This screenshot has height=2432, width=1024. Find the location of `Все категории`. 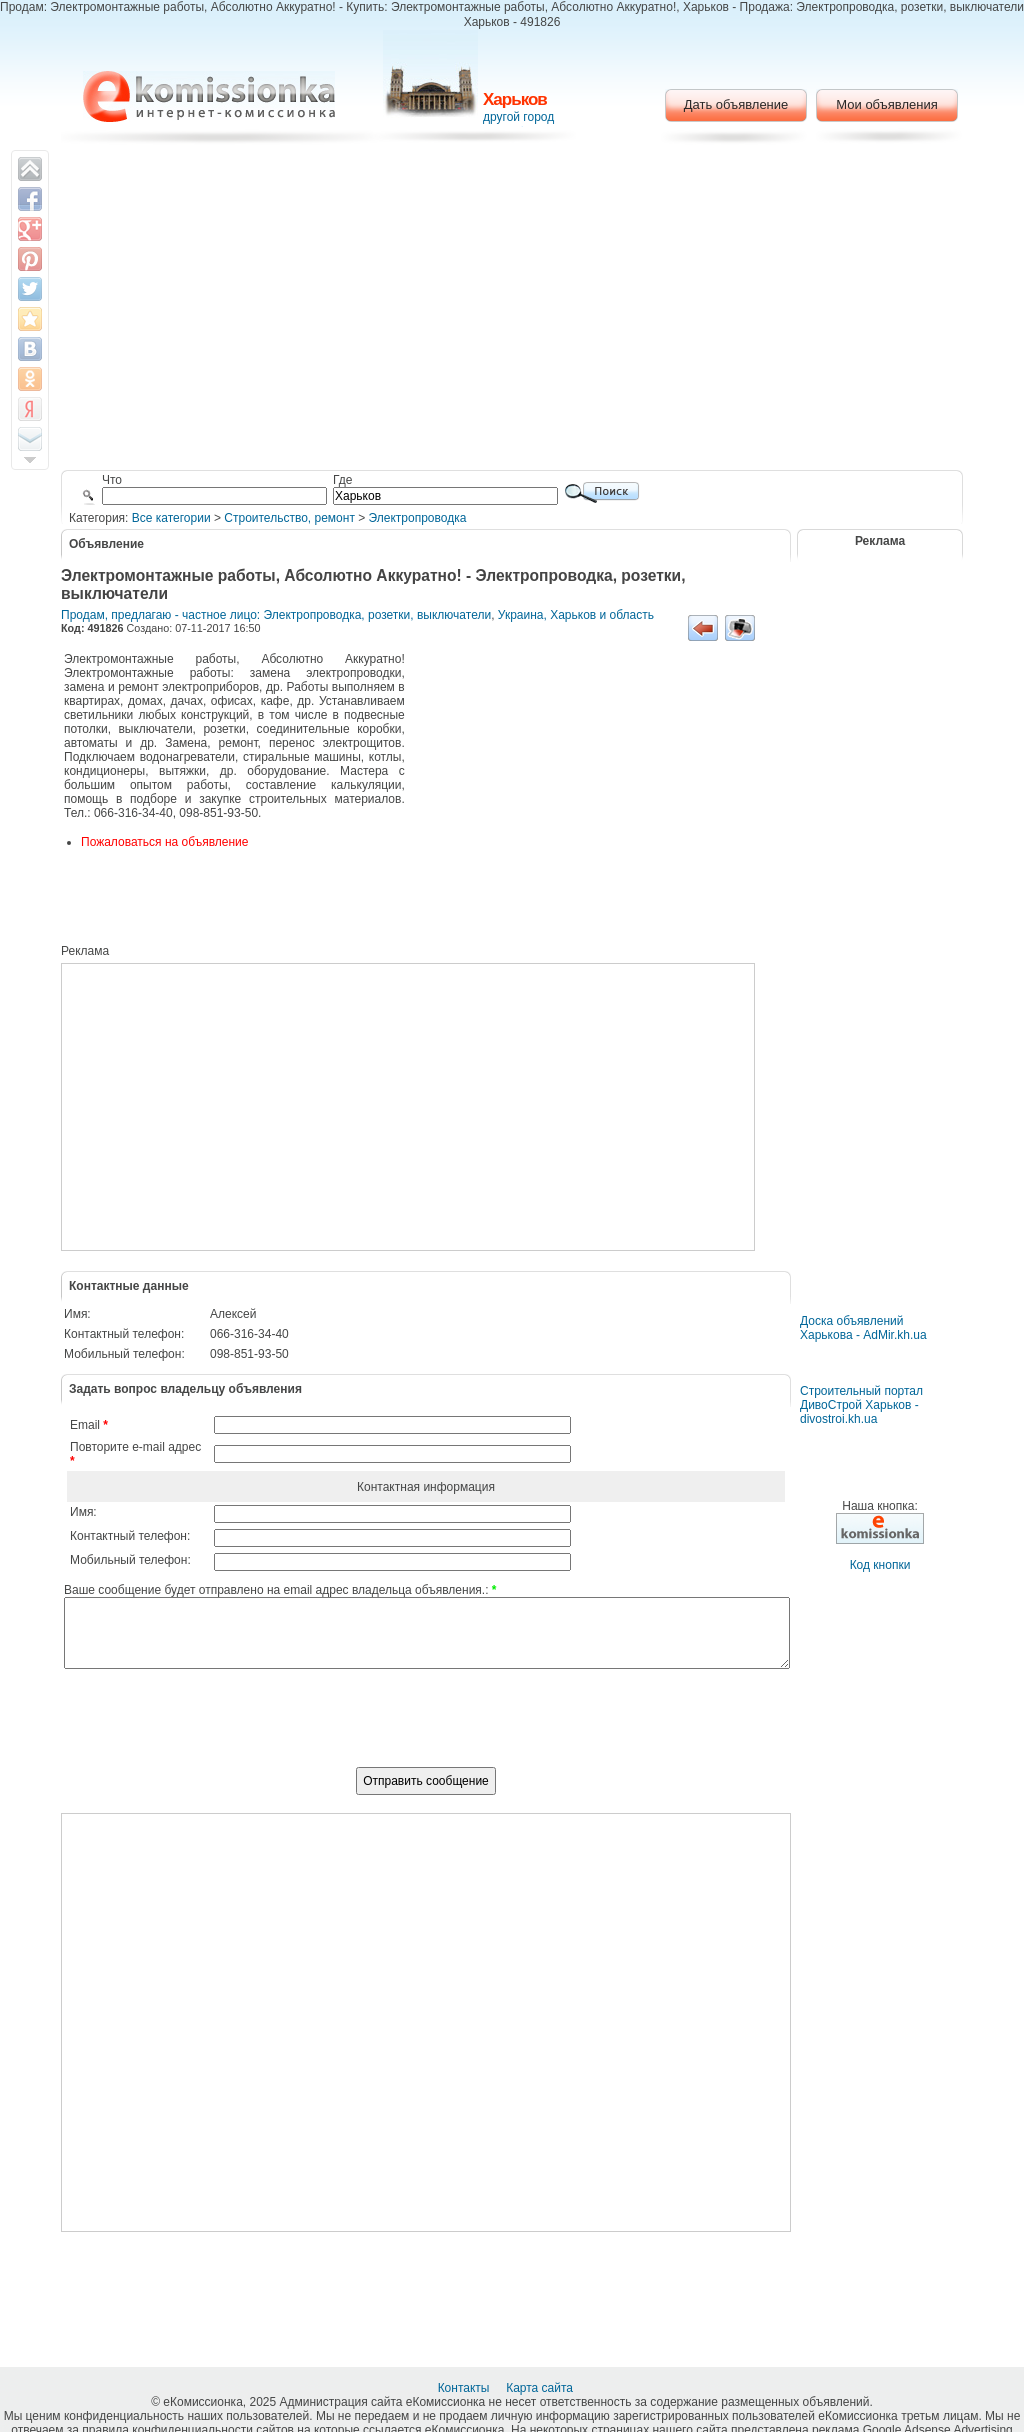

Все категории is located at coordinates (171, 518).